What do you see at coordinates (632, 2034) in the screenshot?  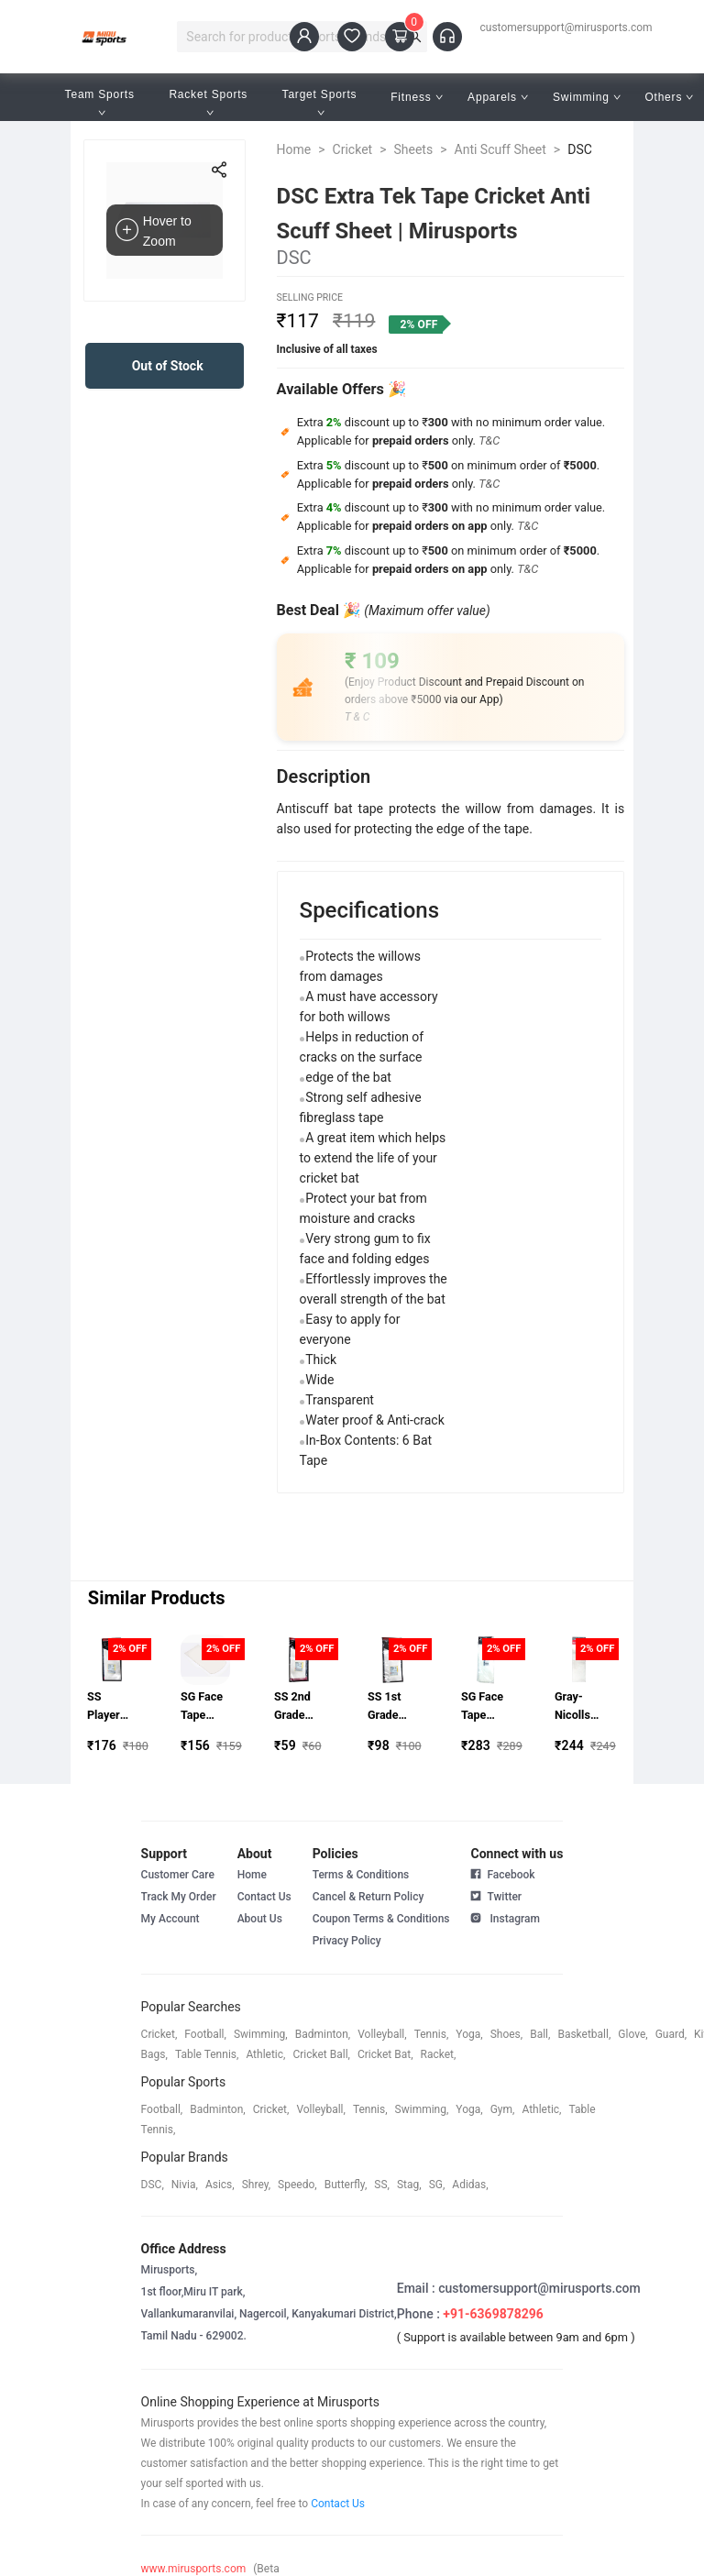 I see `glove,` at bounding box center [632, 2034].